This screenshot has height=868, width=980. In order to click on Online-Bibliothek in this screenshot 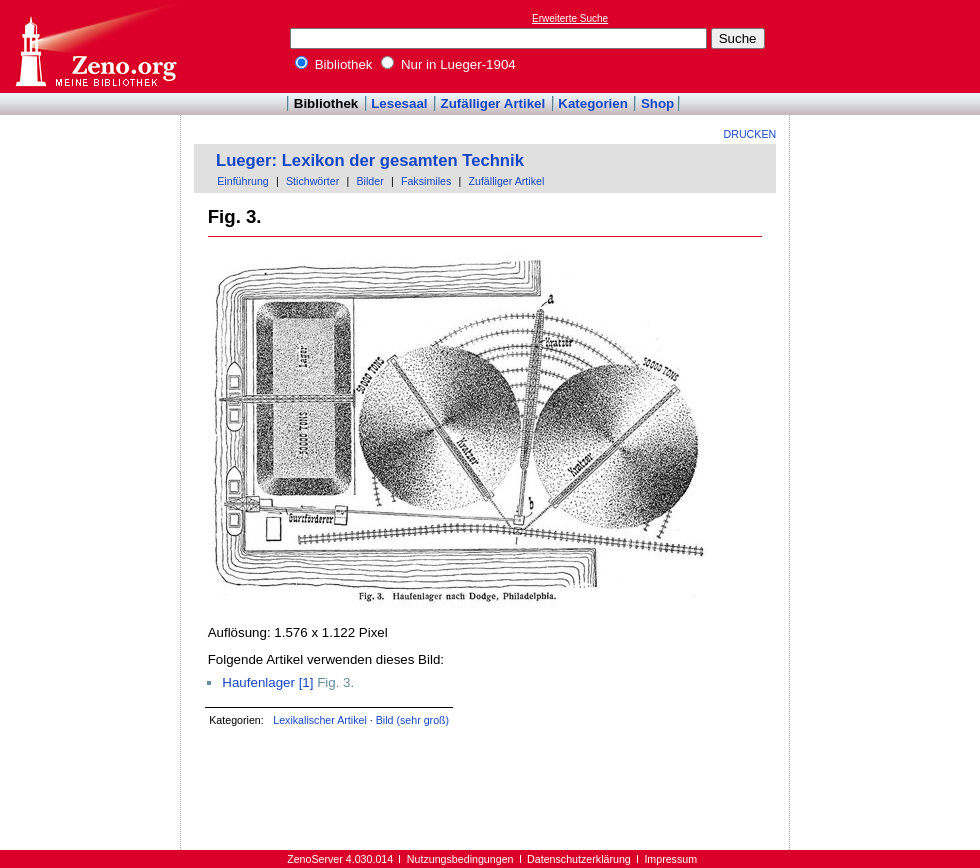, I will do `click(95, 46)`.